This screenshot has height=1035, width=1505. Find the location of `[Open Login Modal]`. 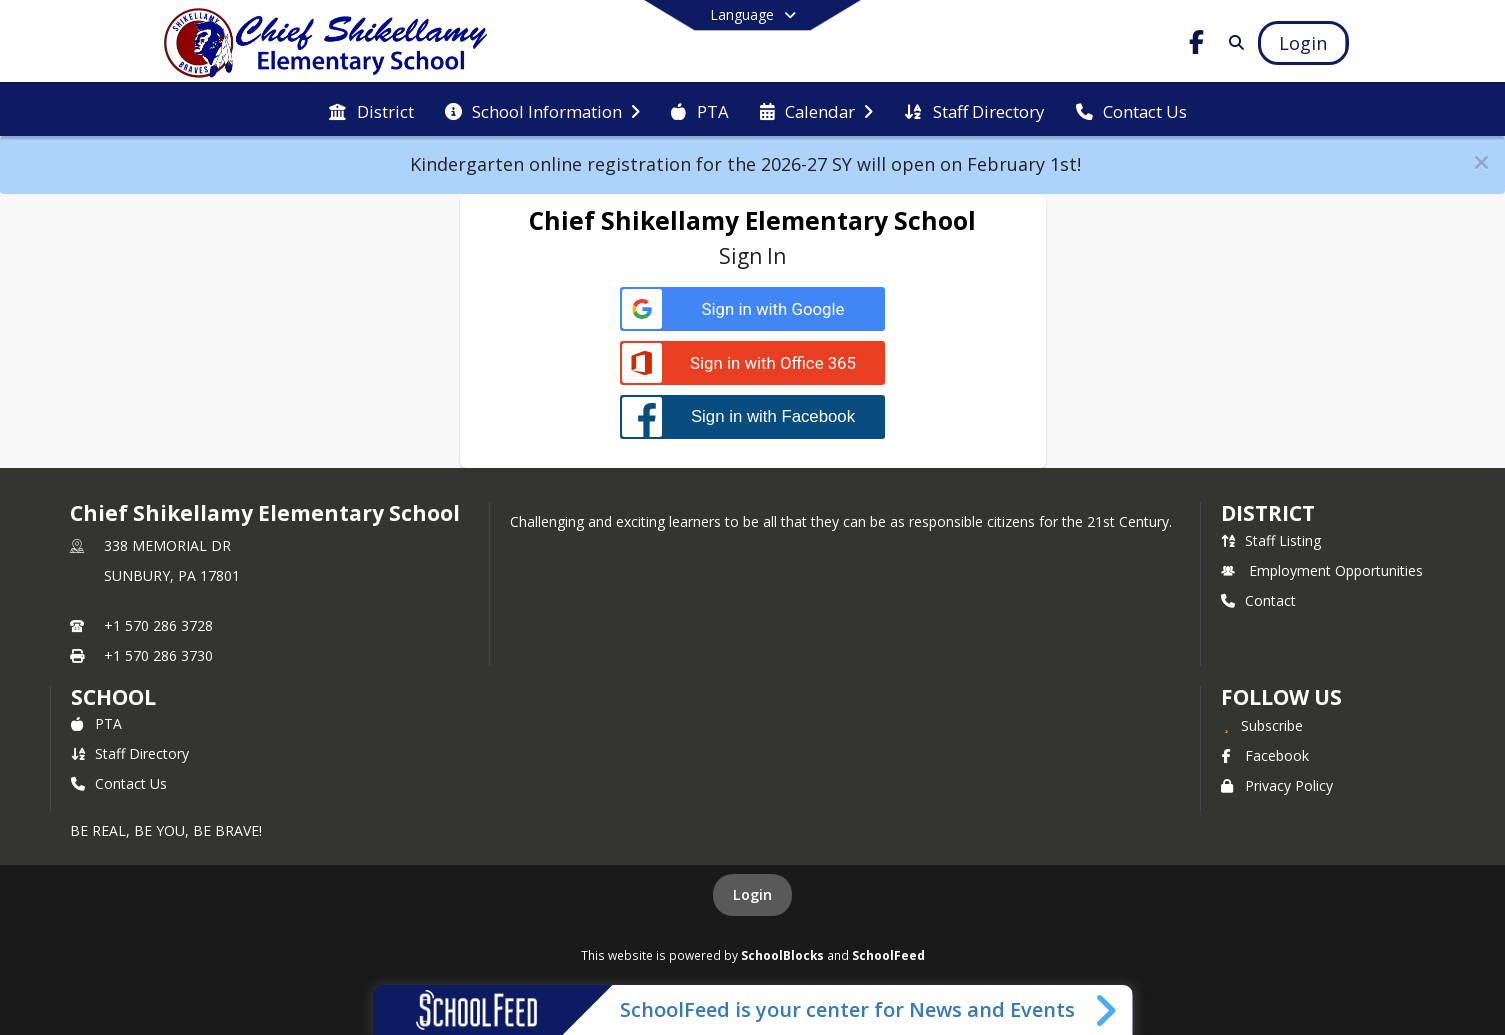

[Open Login Modal] is located at coordinates (1303, 43).